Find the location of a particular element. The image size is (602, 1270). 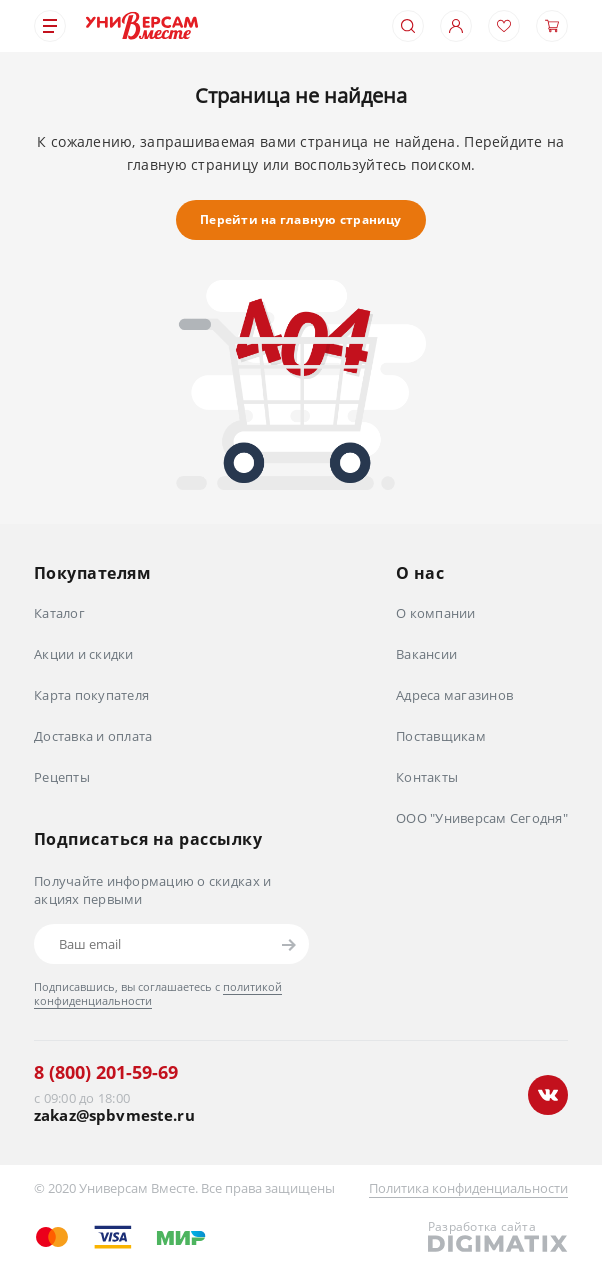

ООО "Универсам Сегодня" is located at coordinates (482, 818).